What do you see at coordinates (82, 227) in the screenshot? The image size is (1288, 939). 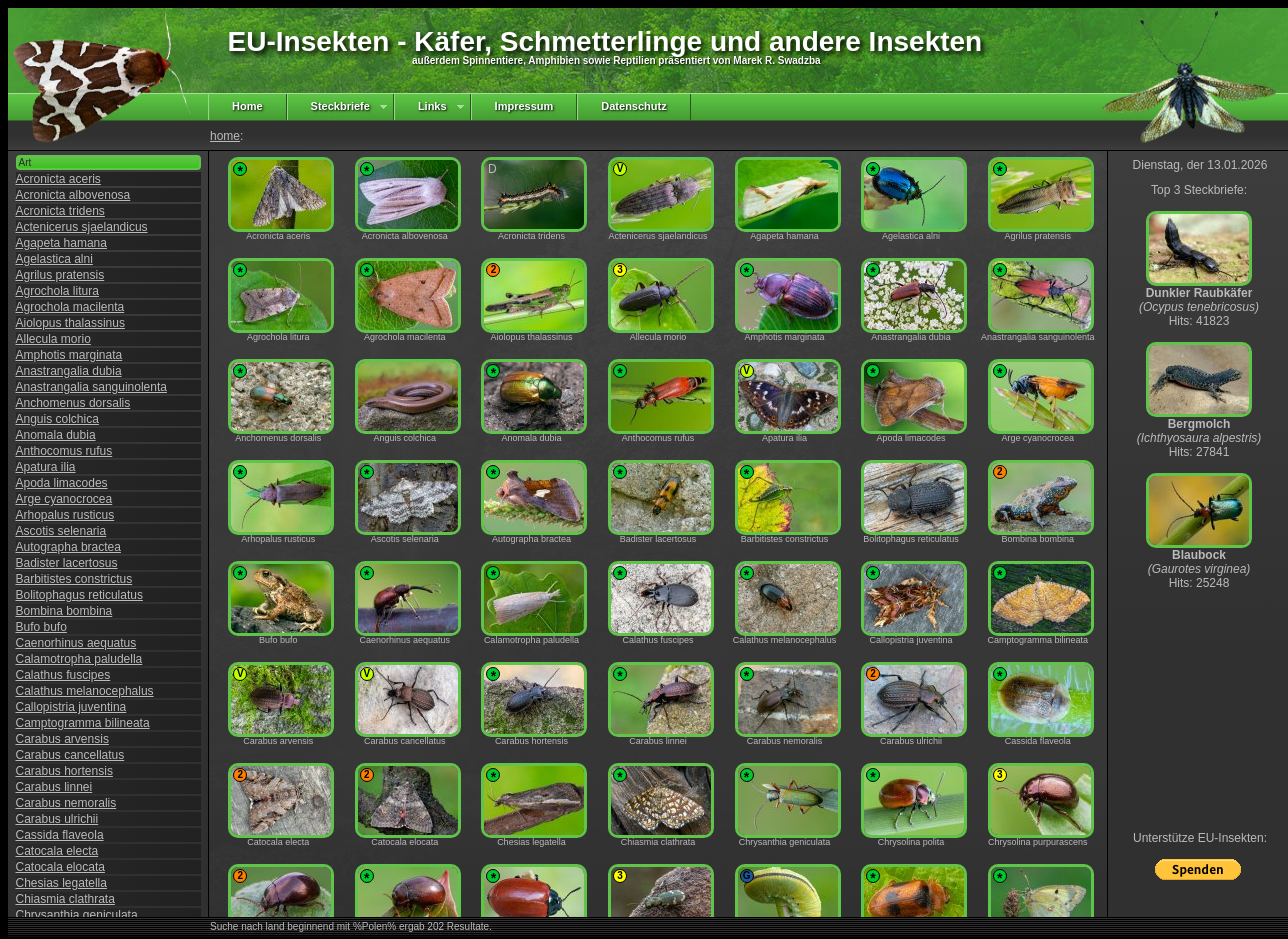 I see `Actenicerus sjaelandicus` at bounding box center [82, 227].